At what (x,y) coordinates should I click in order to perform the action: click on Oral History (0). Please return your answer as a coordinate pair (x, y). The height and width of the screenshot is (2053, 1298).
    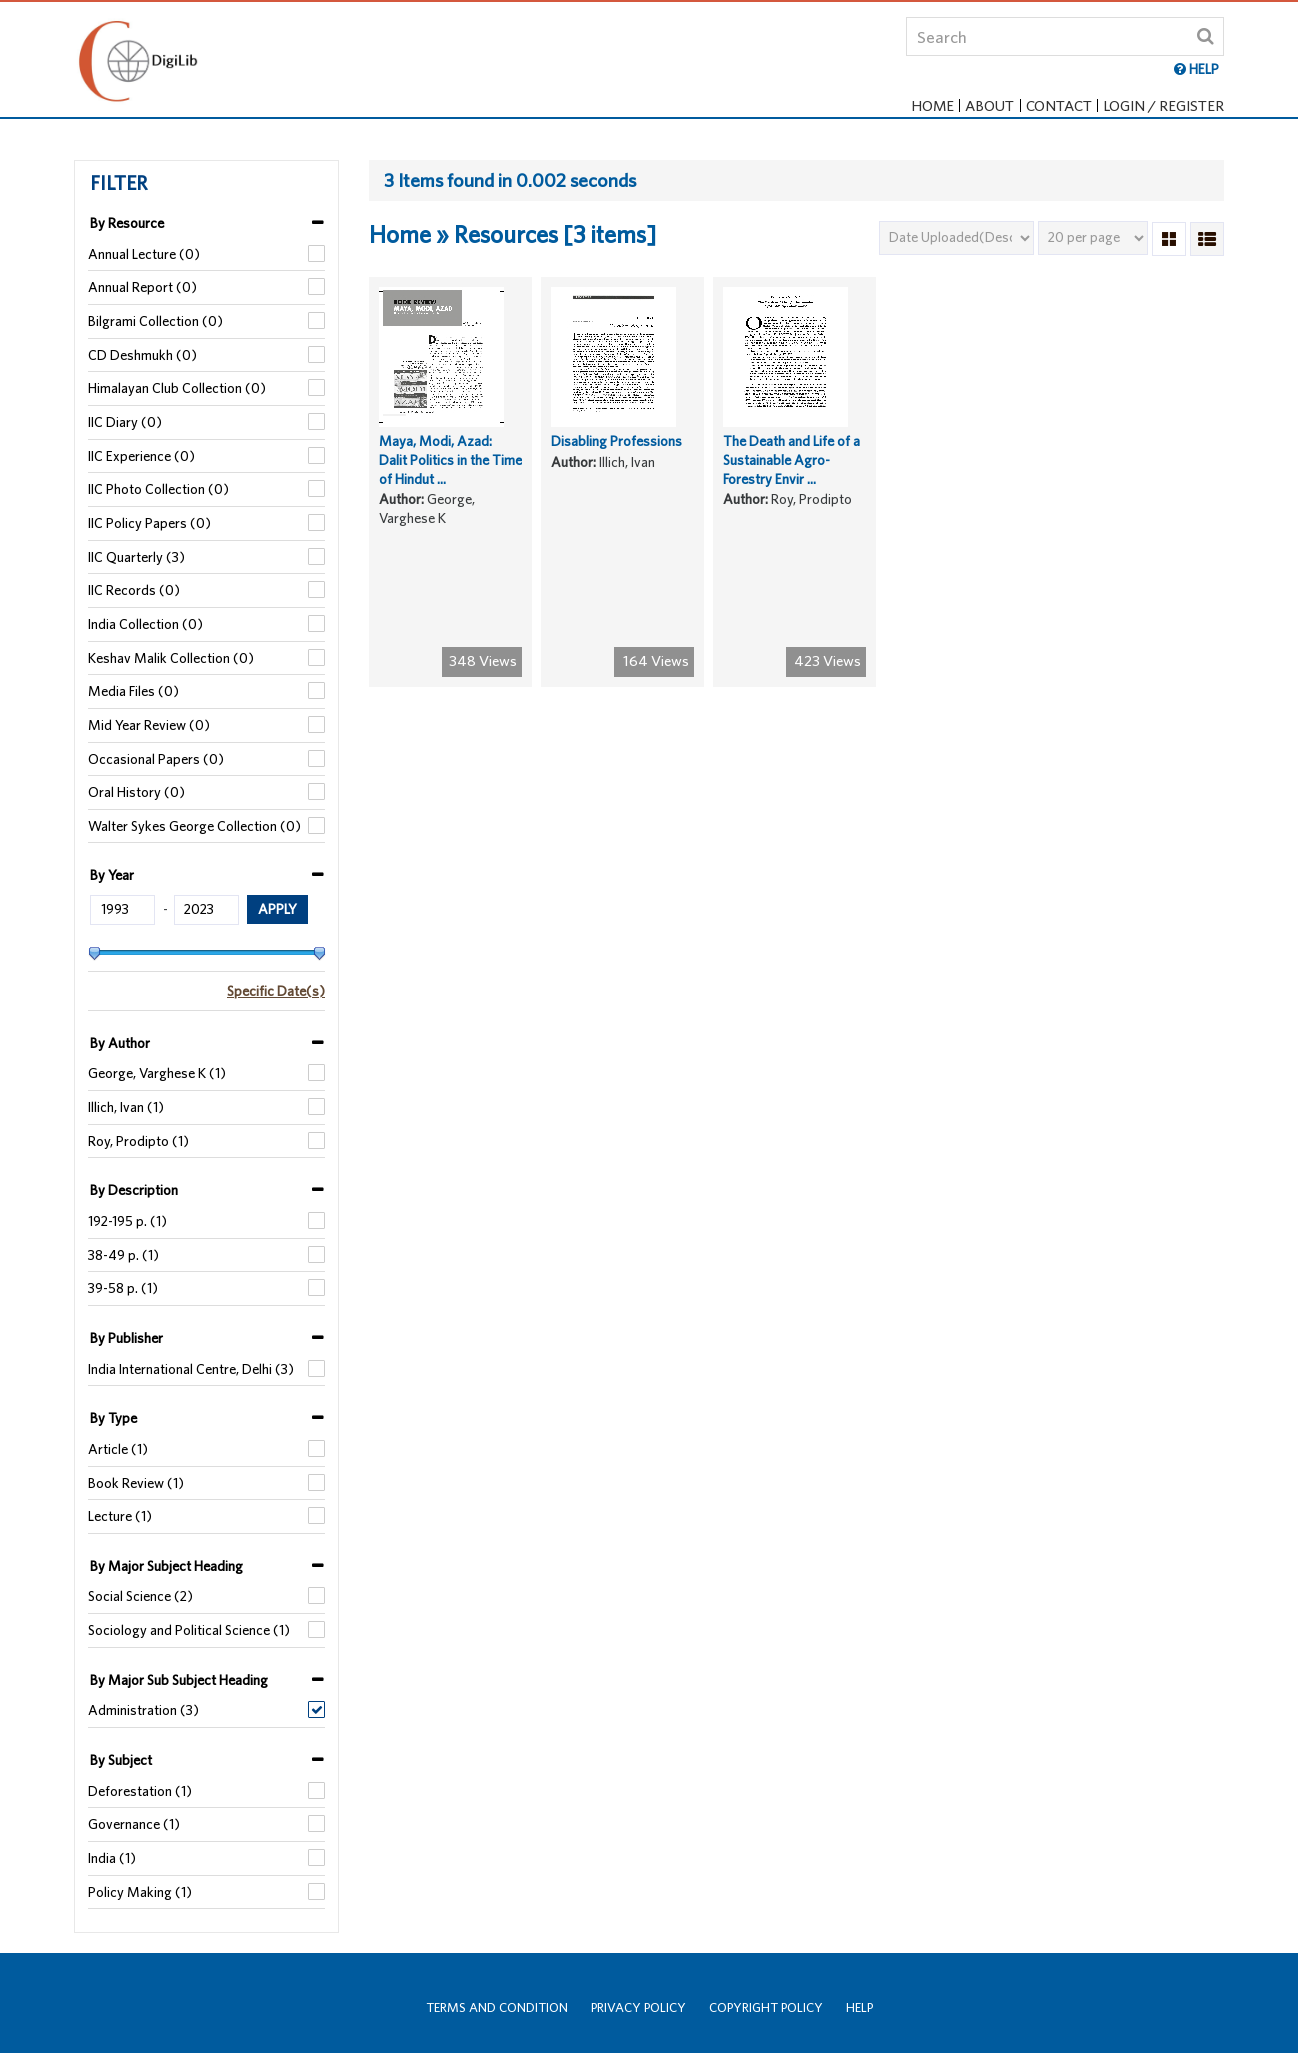
    Looking at the image, I should click on (136, 792).